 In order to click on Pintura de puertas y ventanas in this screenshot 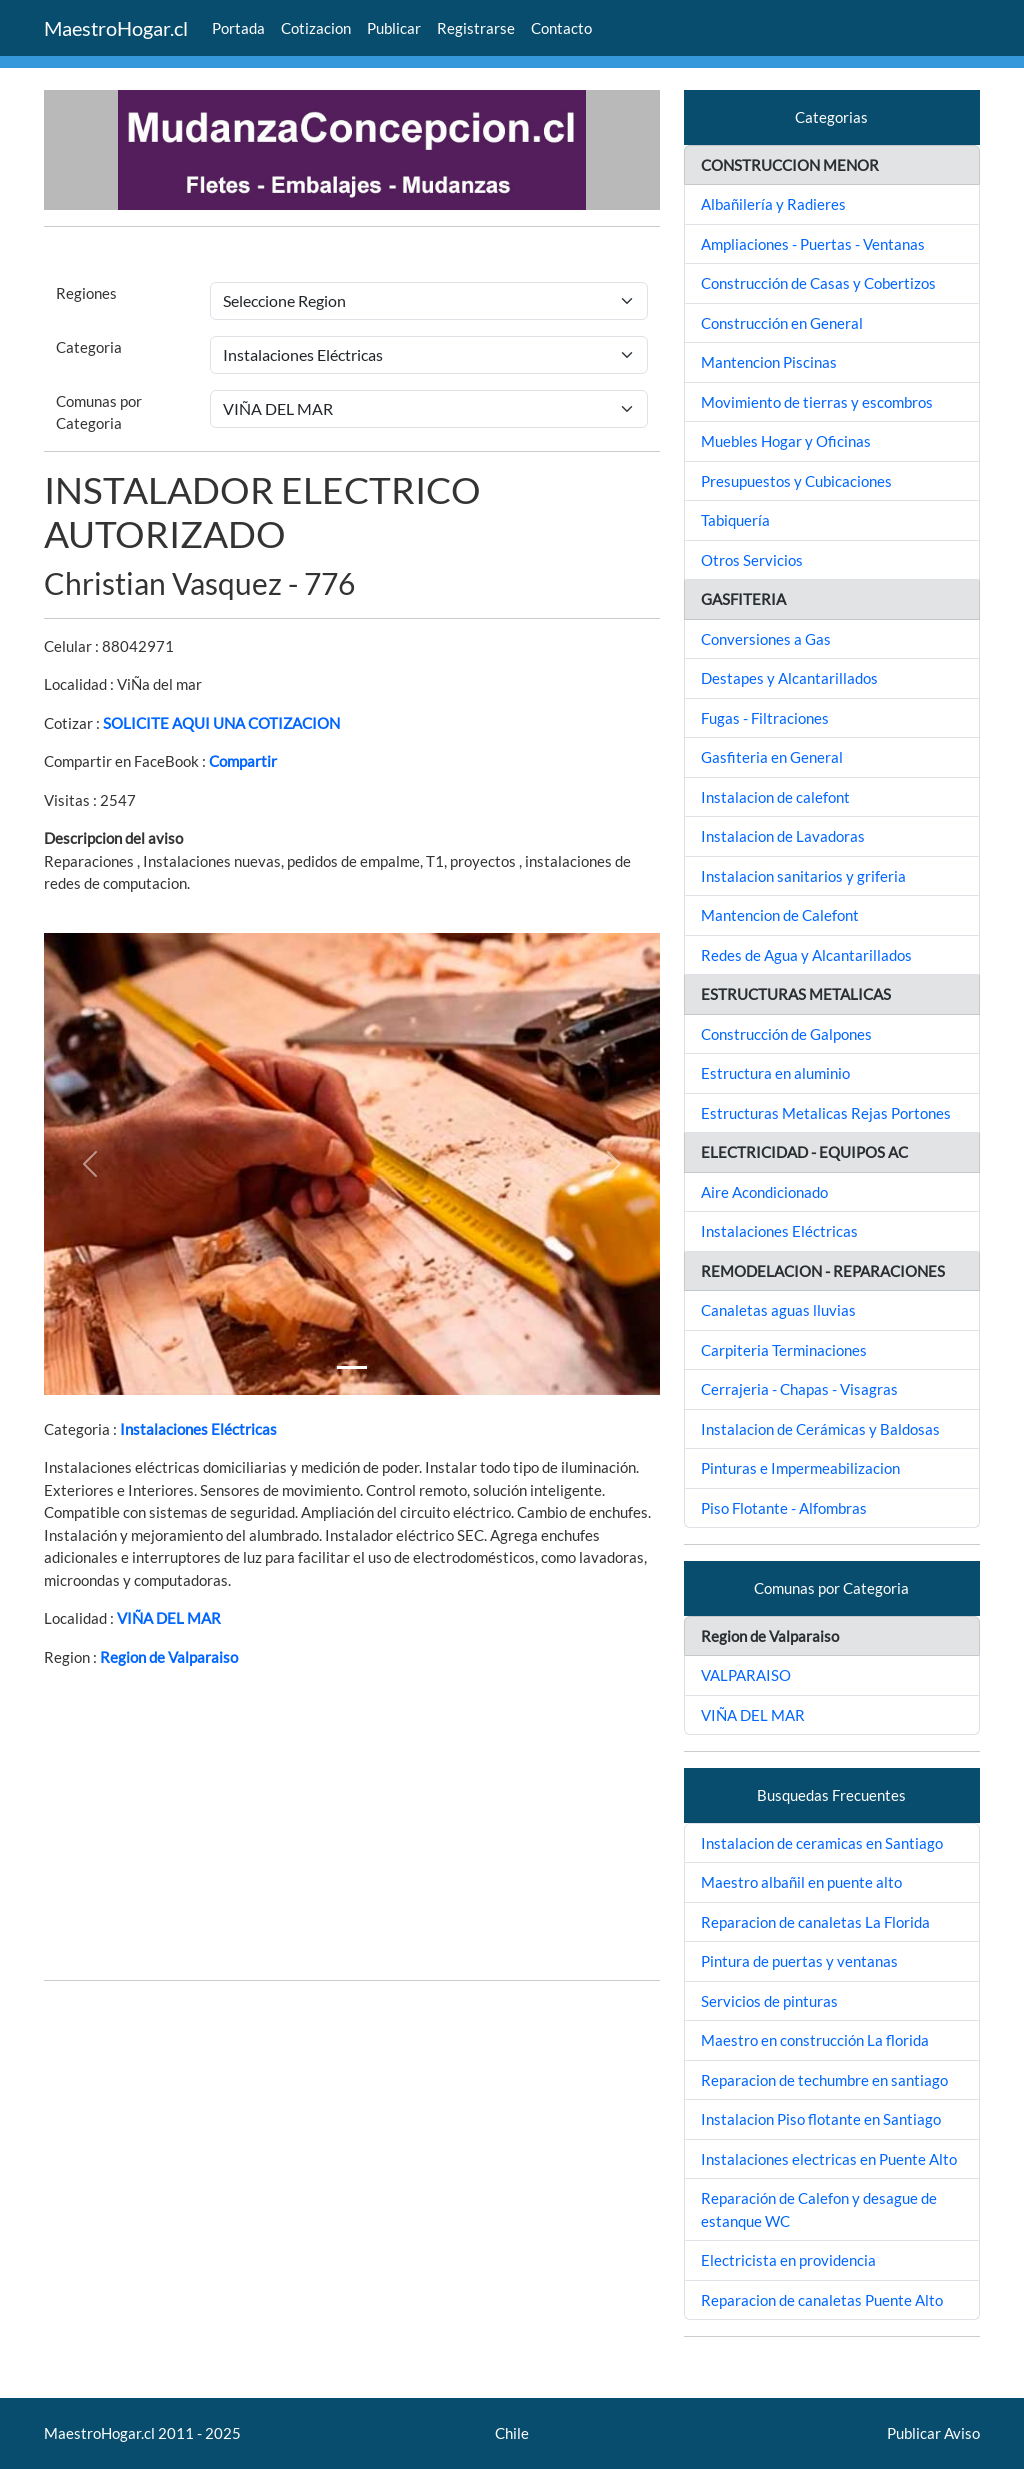, I will do `click(799, 1961)`.